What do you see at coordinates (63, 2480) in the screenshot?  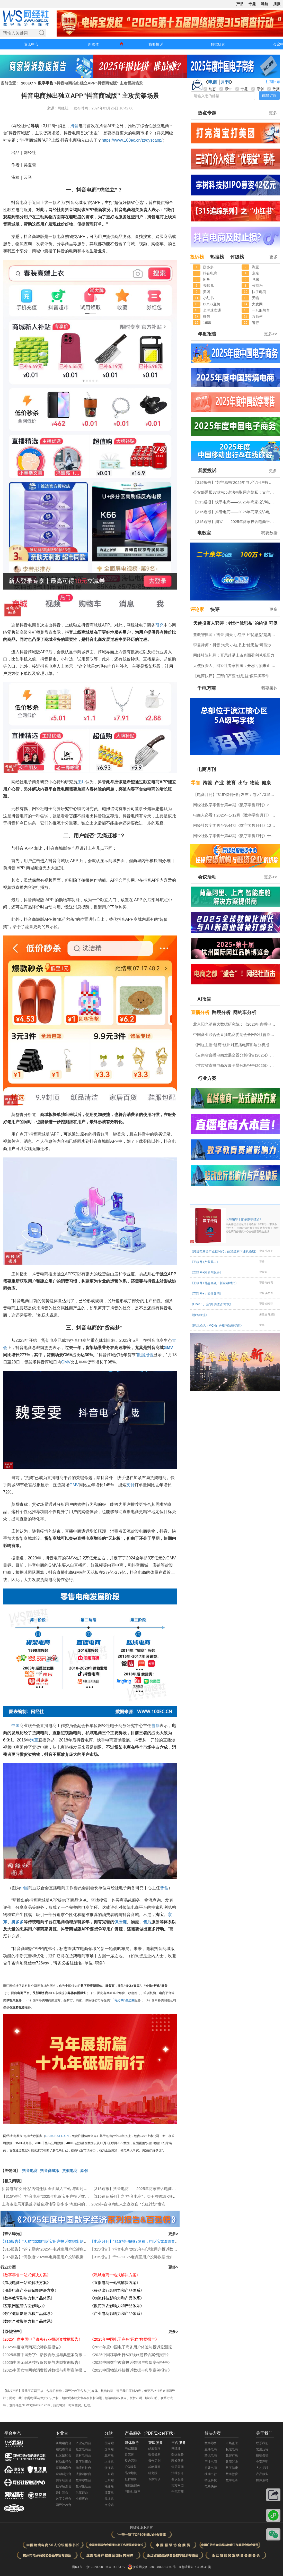 I see `共享经济台` at bounding box center [63, 2480].